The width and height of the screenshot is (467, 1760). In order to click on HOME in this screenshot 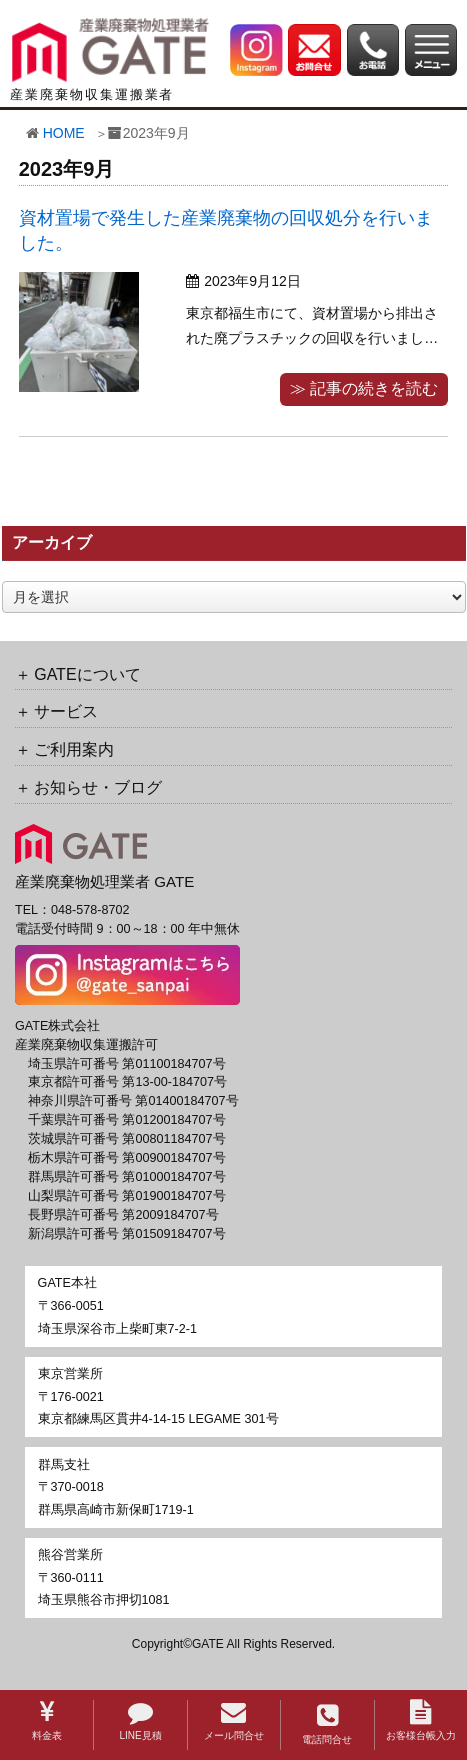, I will do `click(64, 133)`.